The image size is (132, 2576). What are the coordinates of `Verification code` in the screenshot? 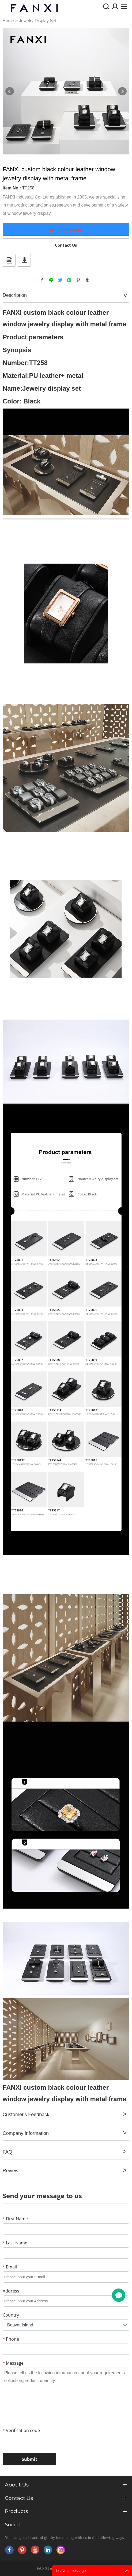 It's located at (21, 2430).